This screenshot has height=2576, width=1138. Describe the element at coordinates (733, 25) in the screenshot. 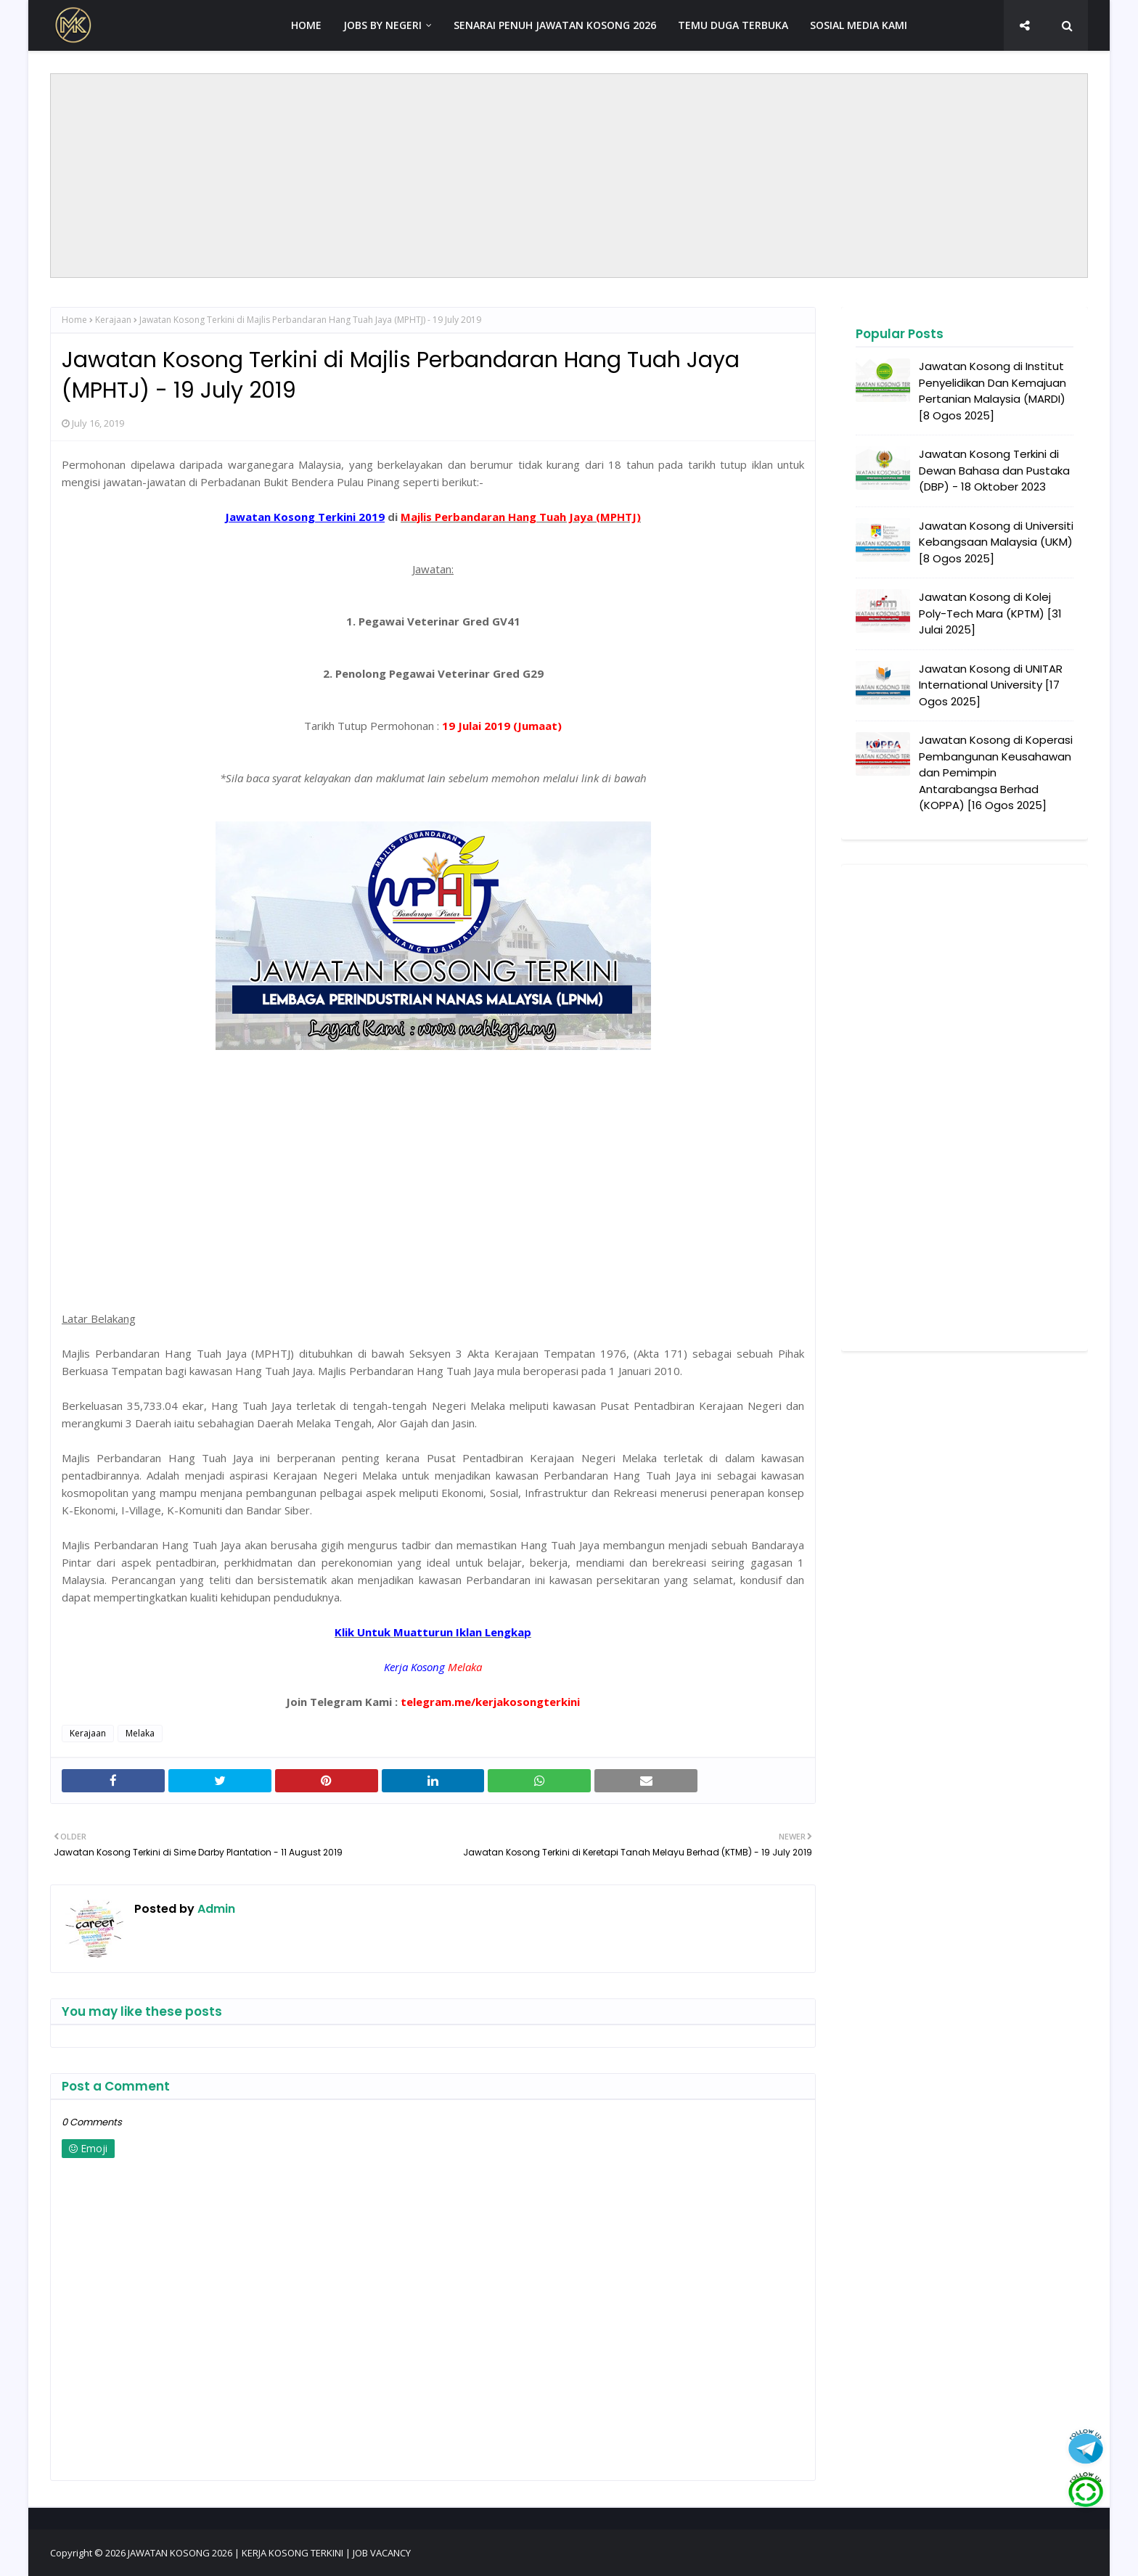

I see `TEMU DUGA TERBUKA [menuitem]` at that location.